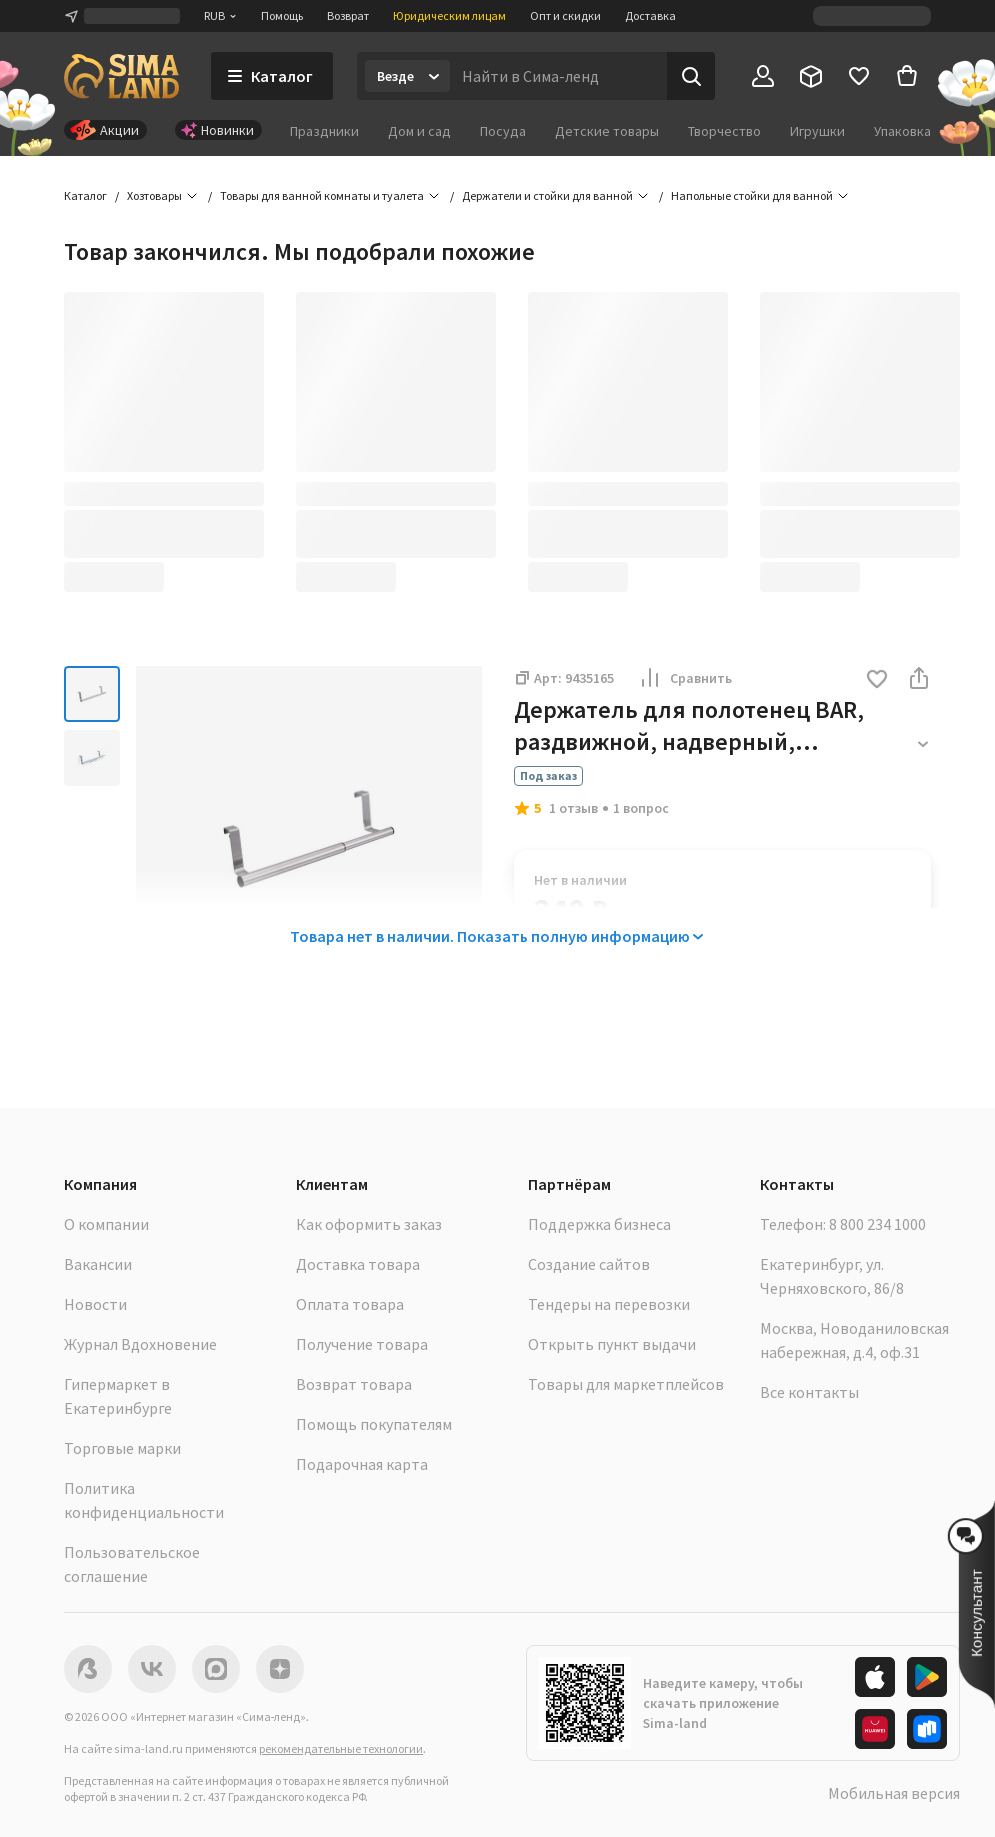 The height and width of the screenshot is (1837, 995). Describe the element at coordinates (369, 1224) in the screenshot. I see `Как оформить заказ` at that location.